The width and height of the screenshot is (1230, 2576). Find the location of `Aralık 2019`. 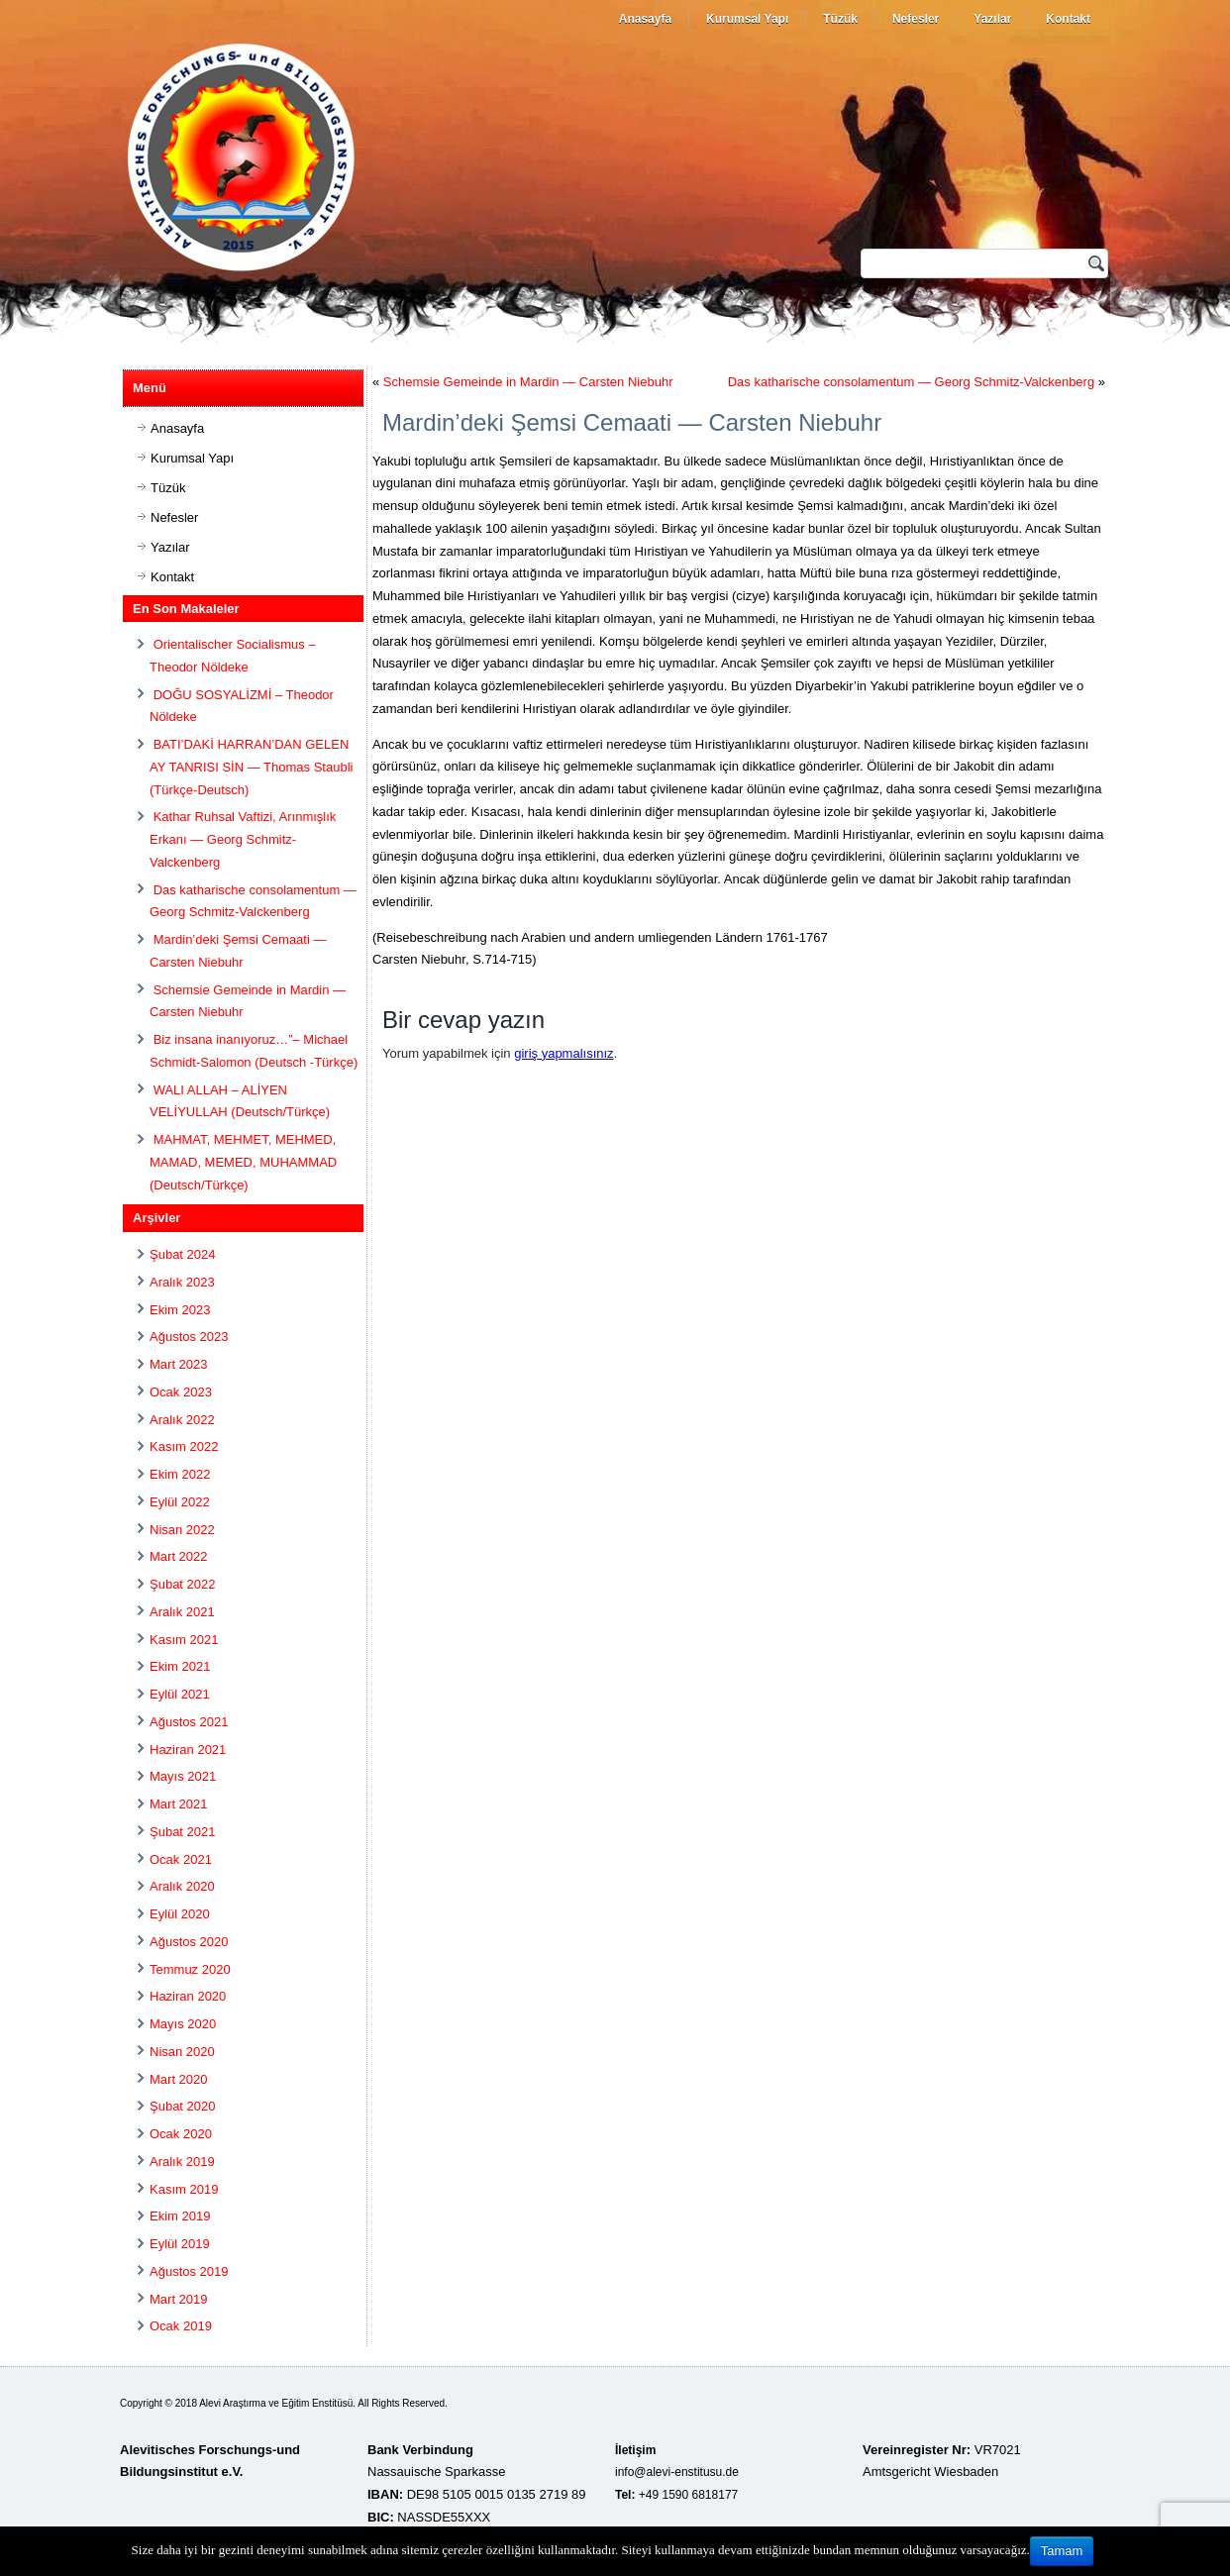

Aralık 2019 is located at coordinates (182, 2161).